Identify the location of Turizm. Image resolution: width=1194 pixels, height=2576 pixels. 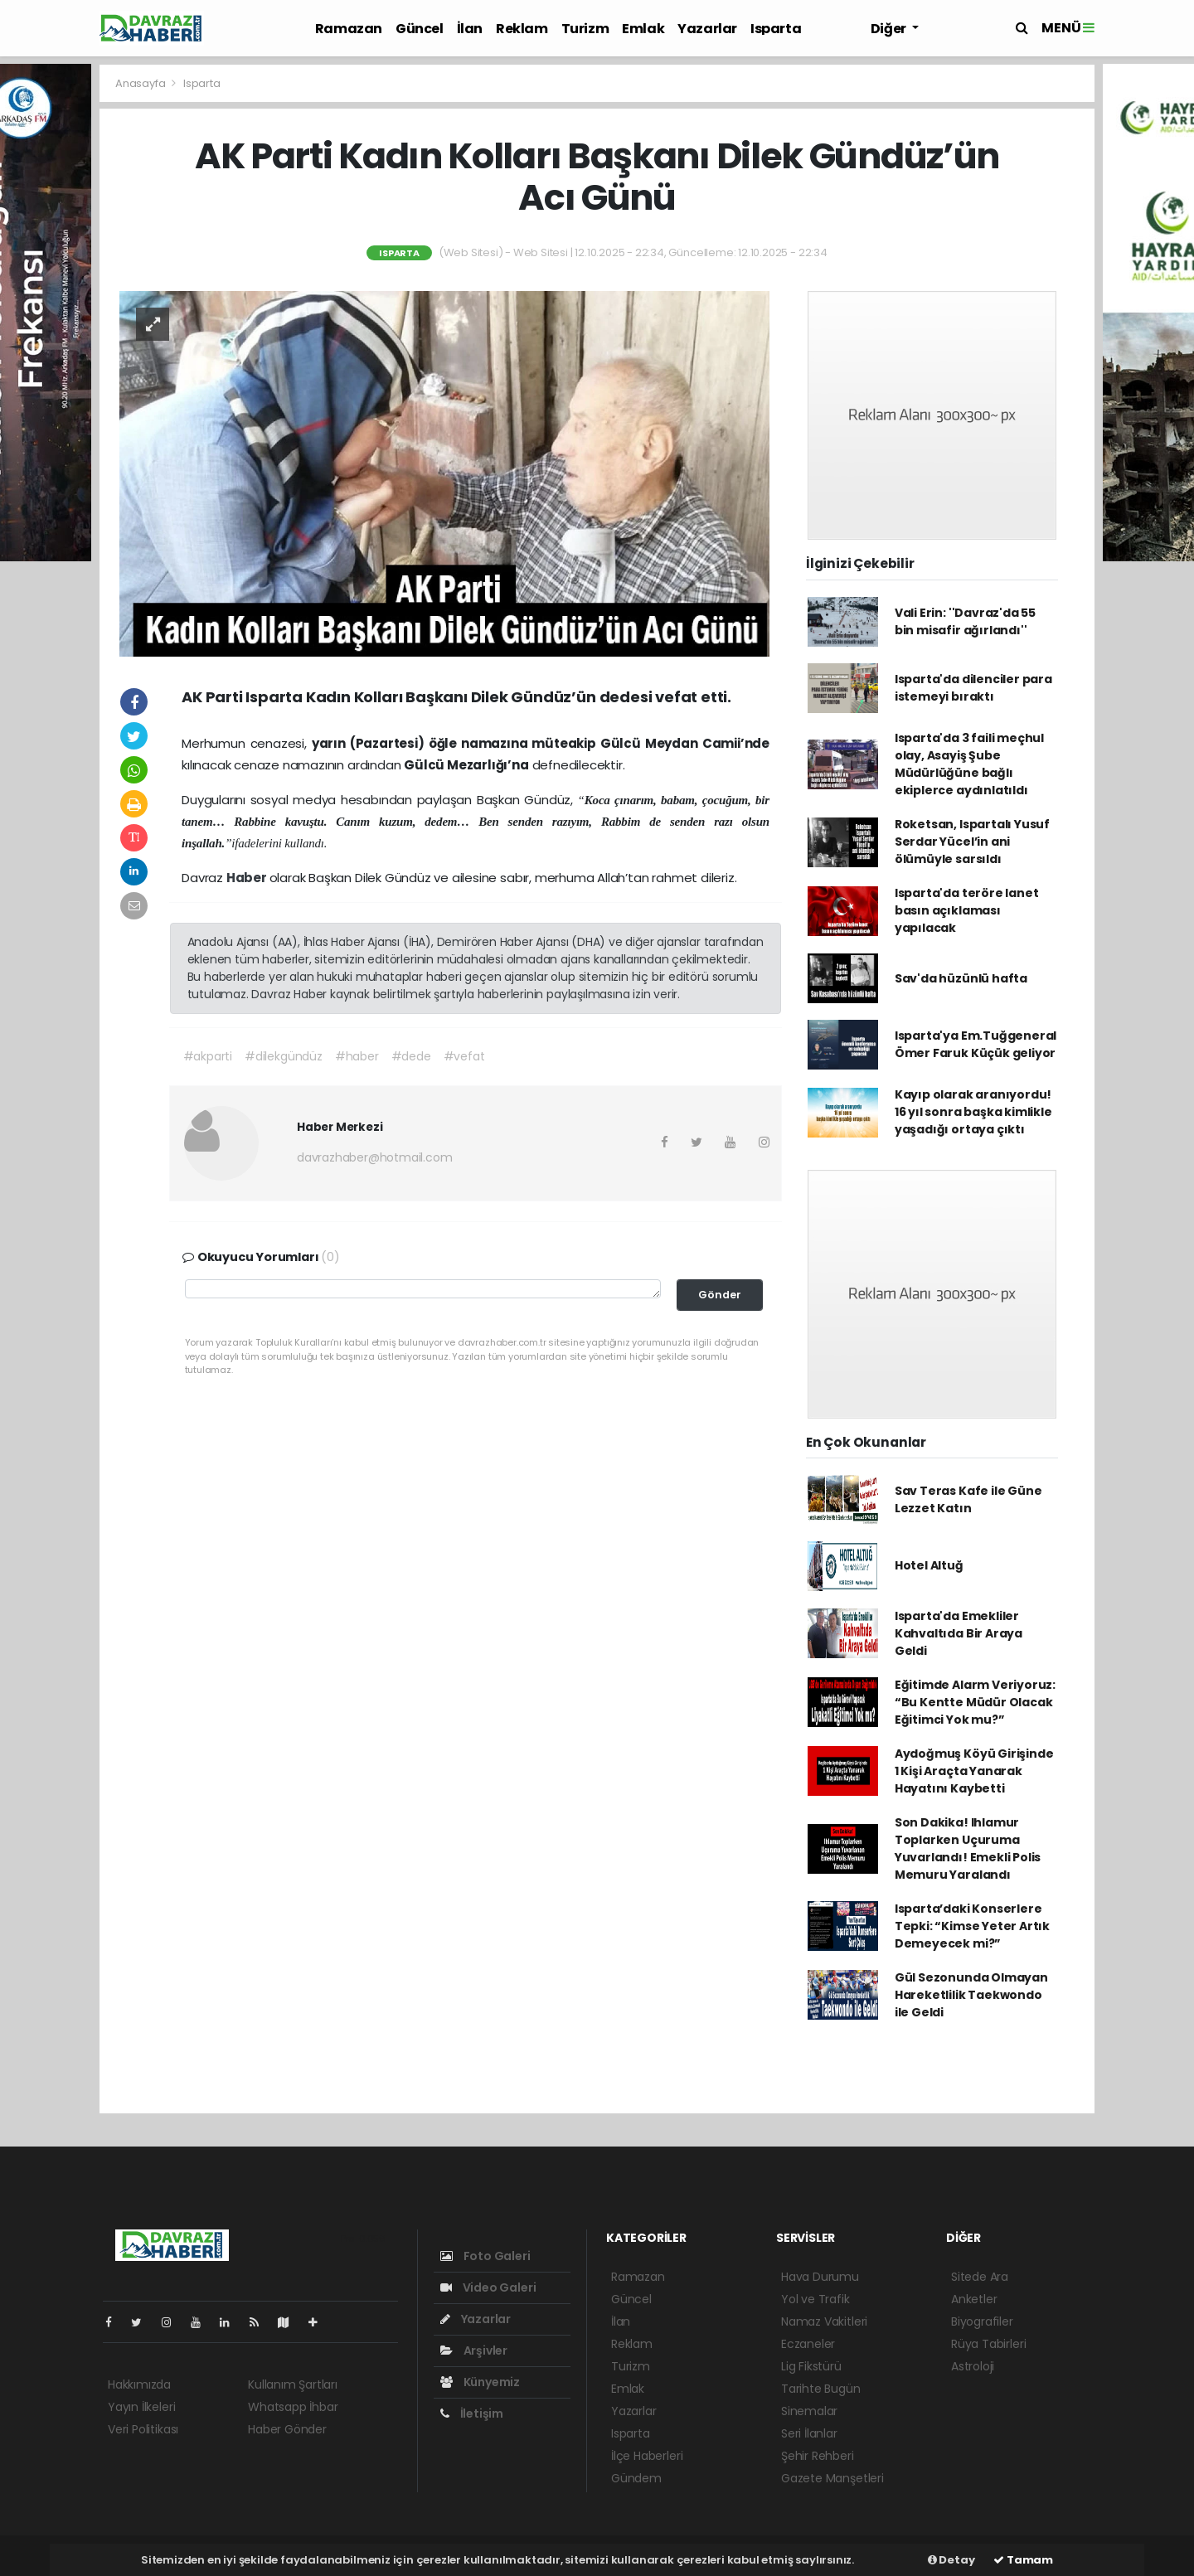
(585, 28).